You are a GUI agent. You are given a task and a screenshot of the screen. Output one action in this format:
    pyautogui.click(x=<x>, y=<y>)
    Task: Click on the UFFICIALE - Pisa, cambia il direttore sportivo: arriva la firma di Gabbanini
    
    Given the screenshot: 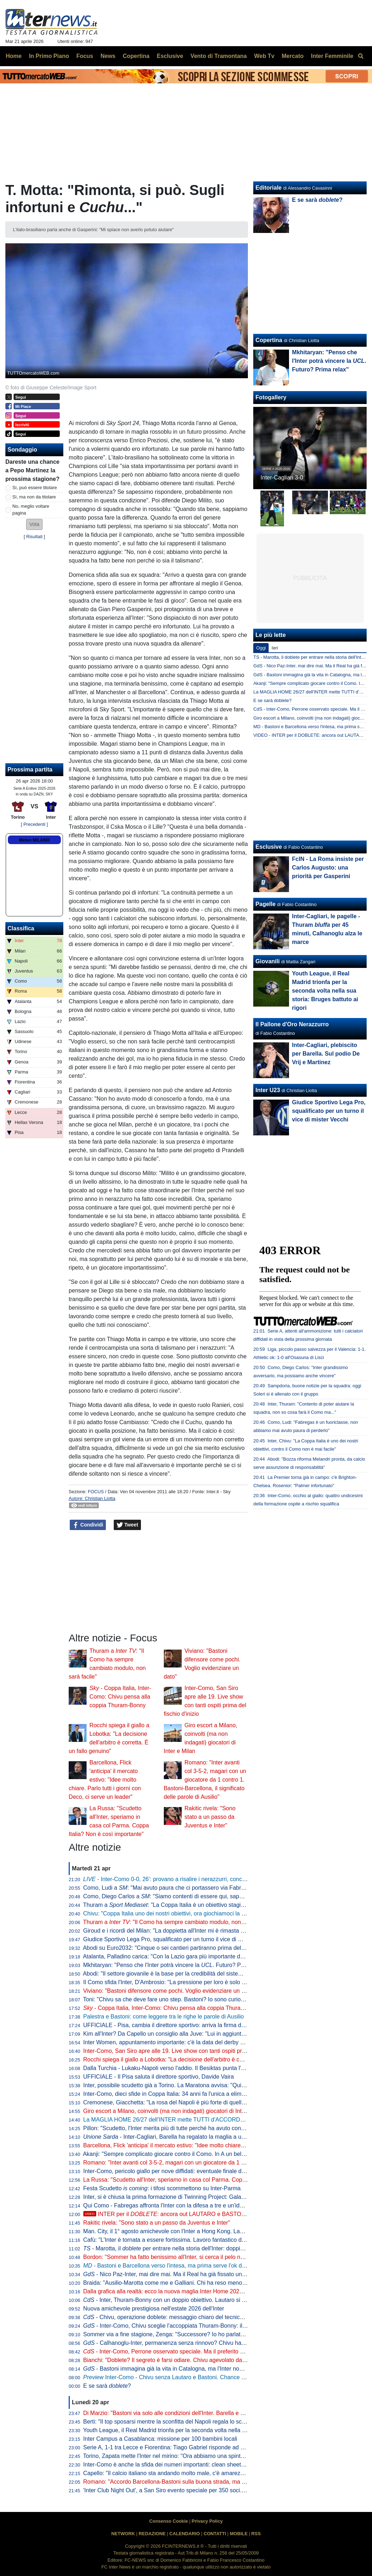 What is the action you would take?
    pyautogui.click(x=176, y=2025)
    